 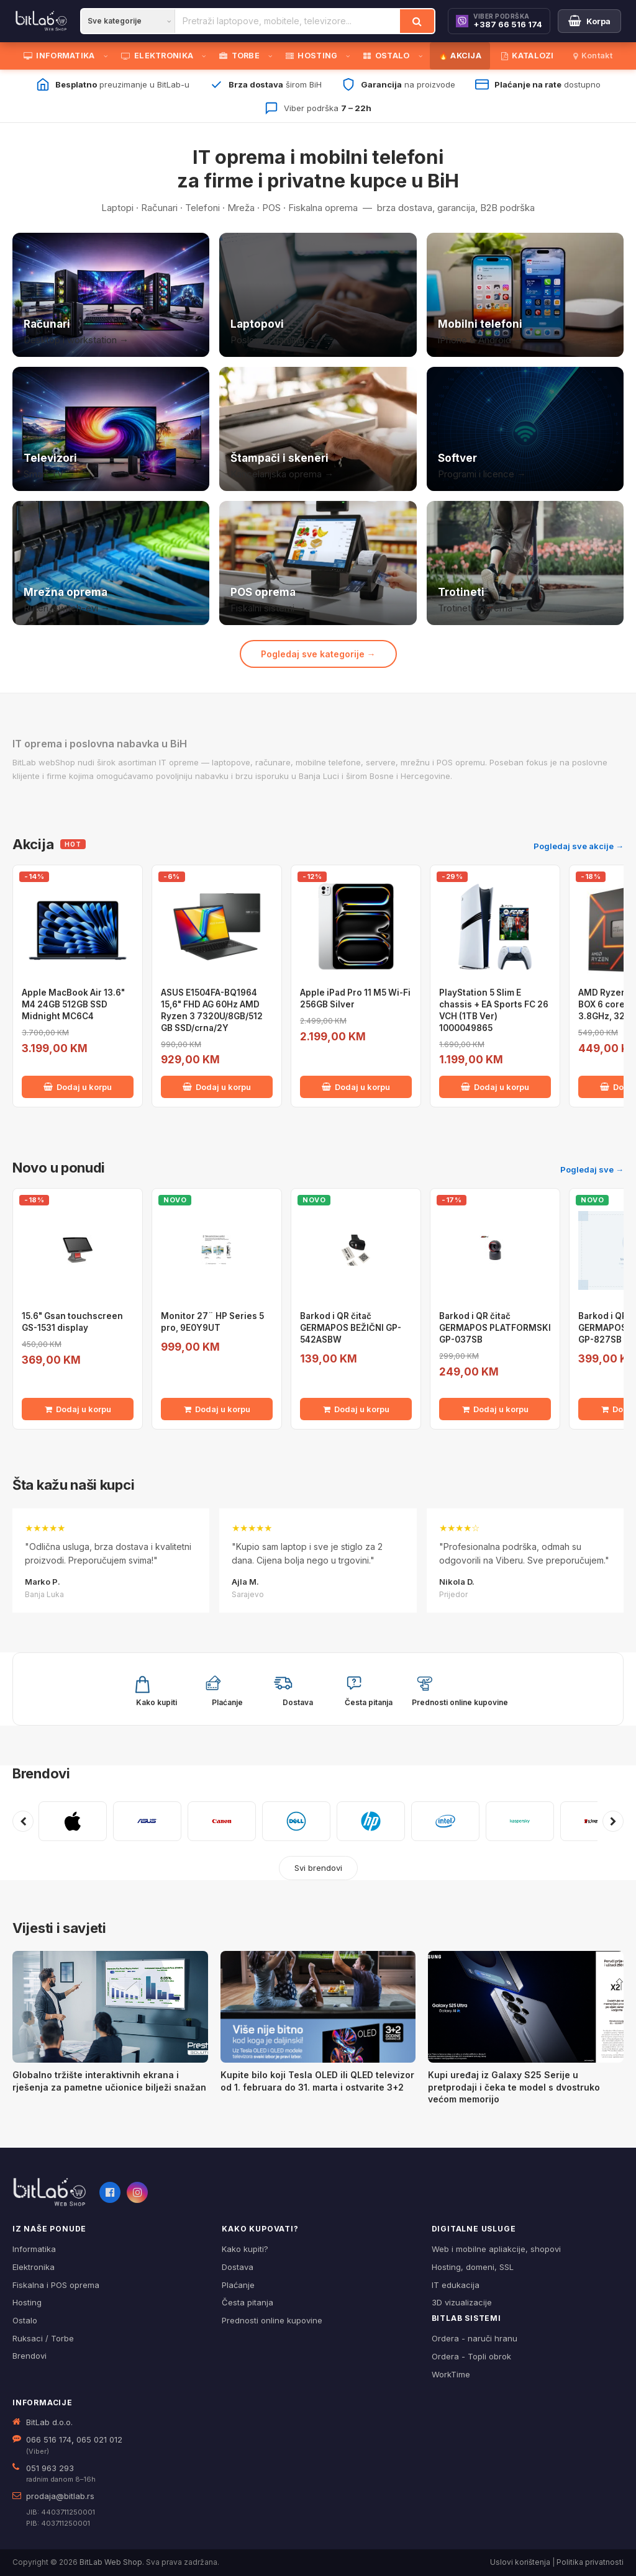 I want to click on [HP], so click(x=371, y=1821).